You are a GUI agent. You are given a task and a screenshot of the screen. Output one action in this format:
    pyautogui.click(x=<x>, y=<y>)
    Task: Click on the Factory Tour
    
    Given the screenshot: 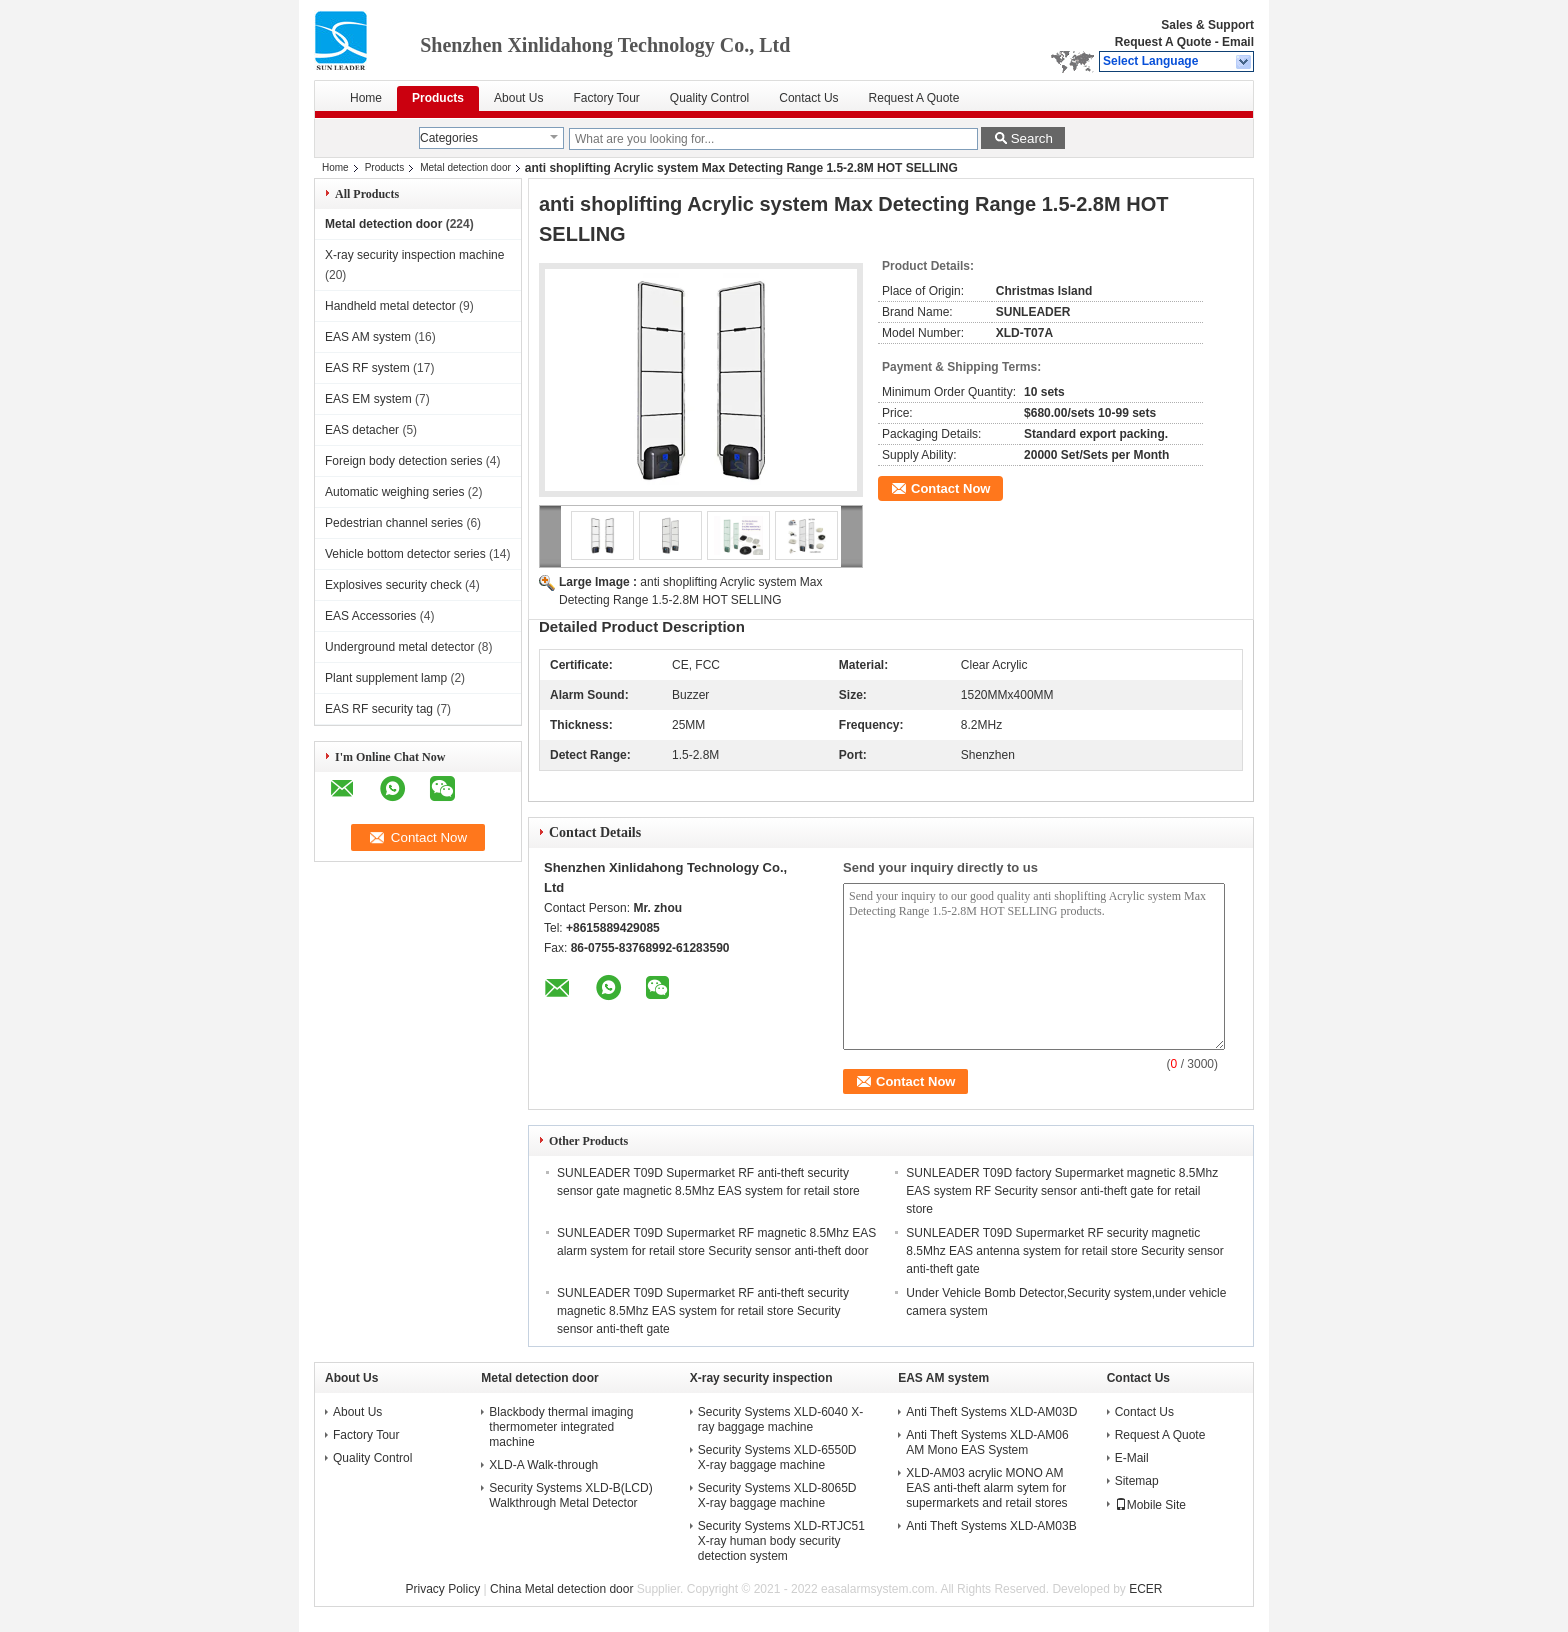 What is the action you would take?
    pyautogui.click(x=606, y=98)
    